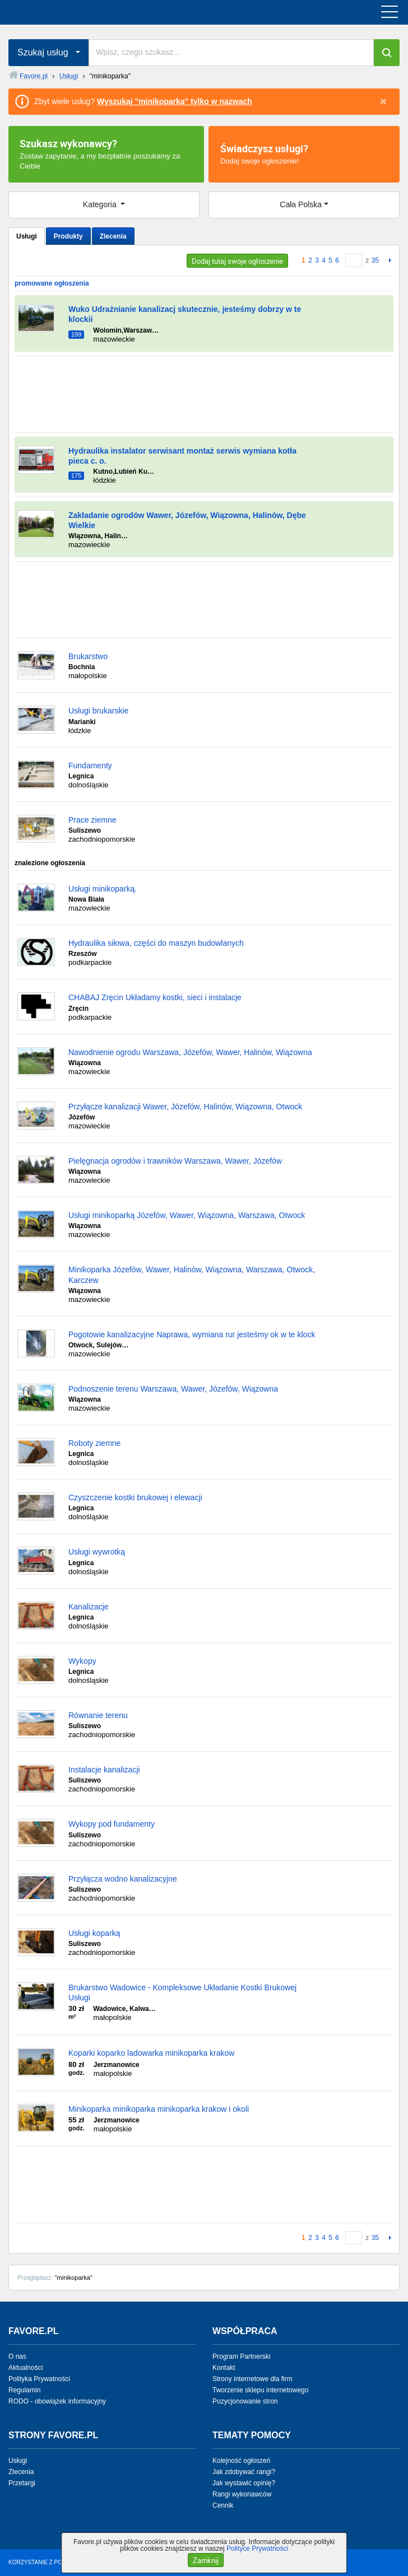 The image size is (408, 2576). I want to click on Kategoria, so click(101, 204).